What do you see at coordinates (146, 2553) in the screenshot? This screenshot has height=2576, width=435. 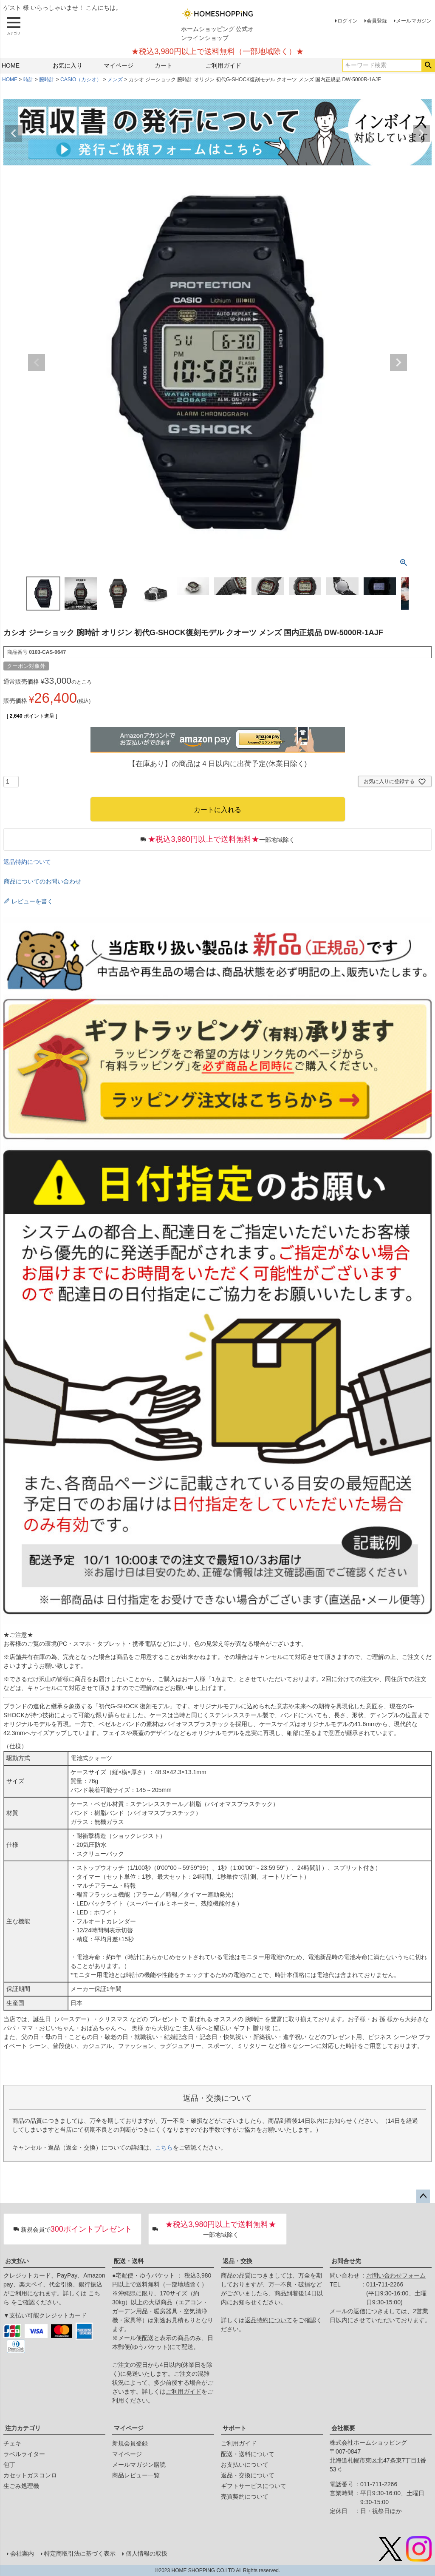 I see `個人情報の取扱` at bounding box center [146, 2553].